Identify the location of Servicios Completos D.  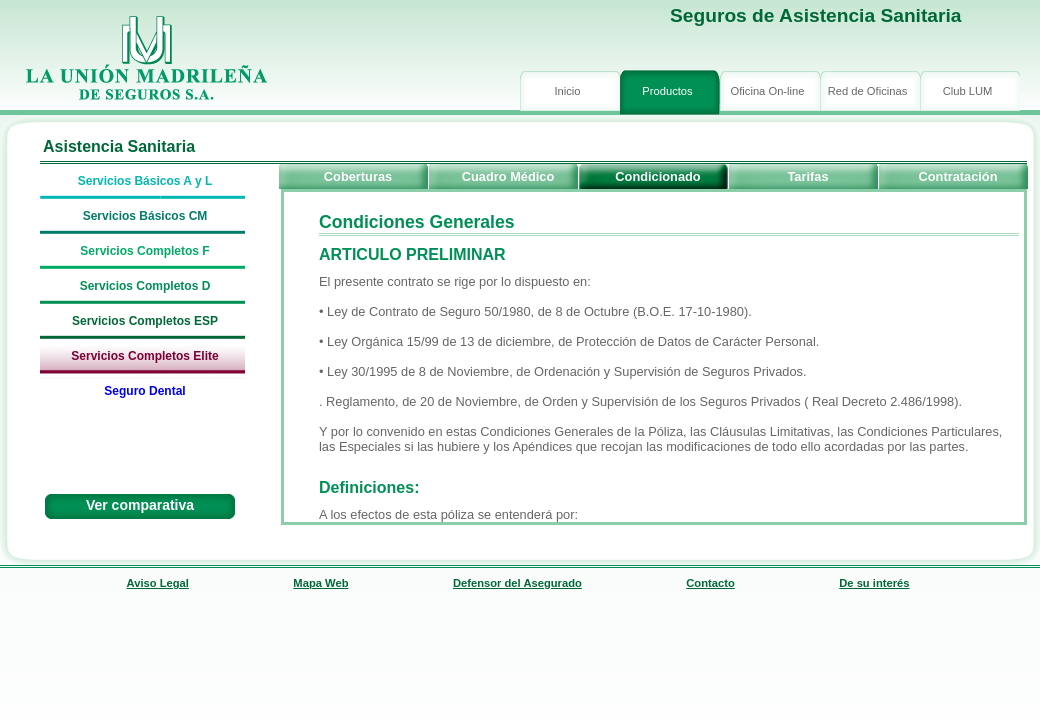
(145, 286).